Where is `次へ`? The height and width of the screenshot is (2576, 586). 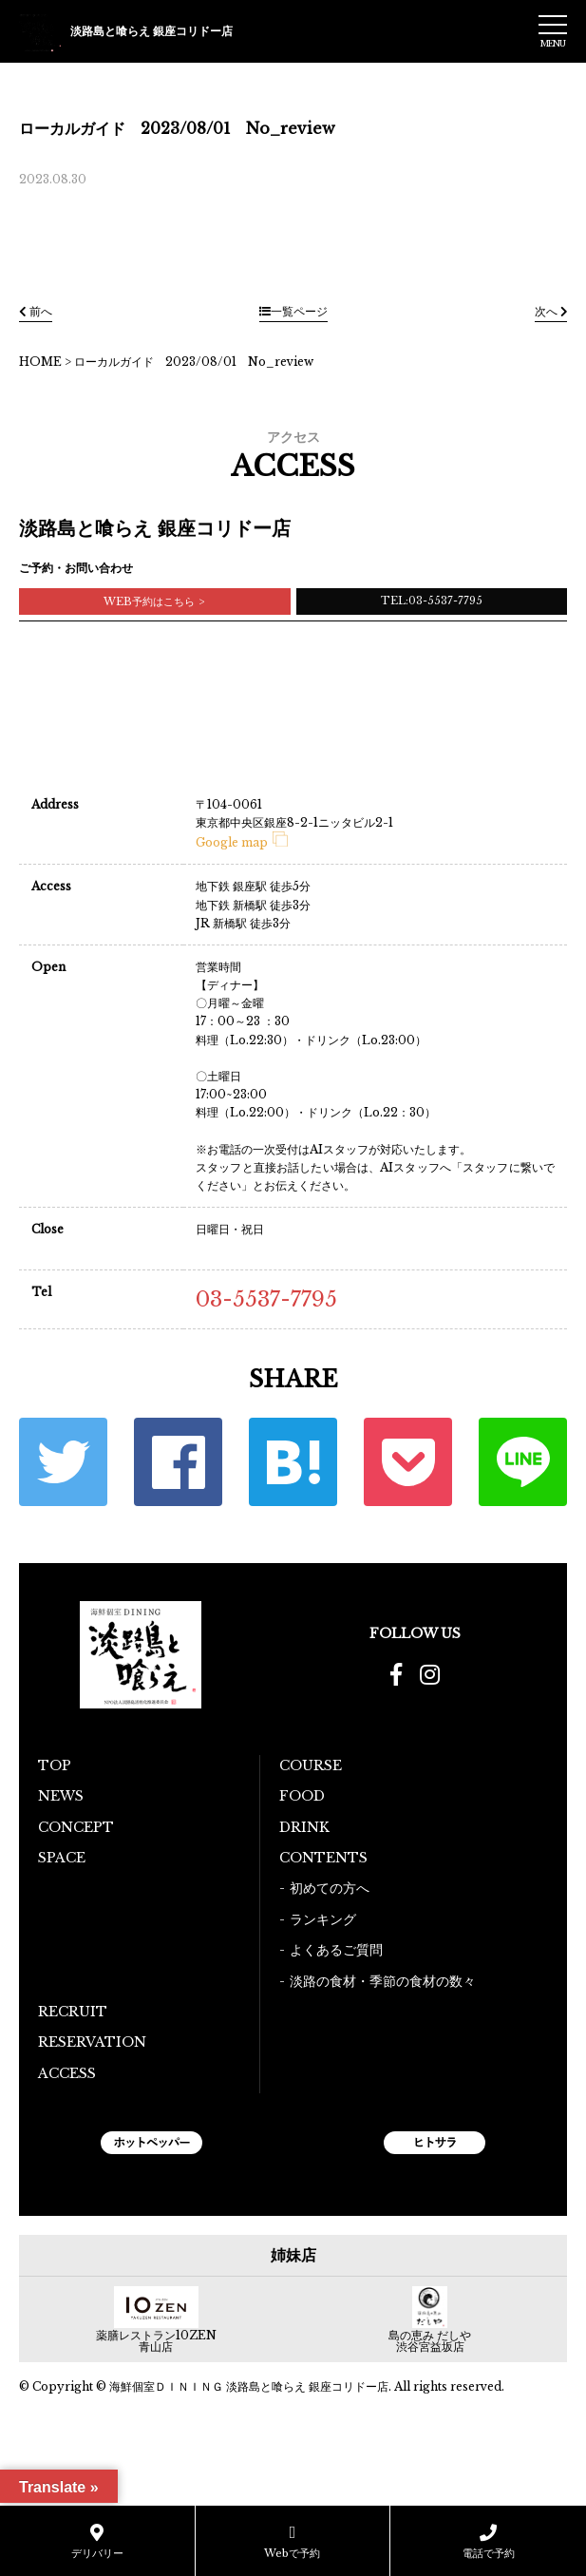
次へ is located at coordinates (551, 311).